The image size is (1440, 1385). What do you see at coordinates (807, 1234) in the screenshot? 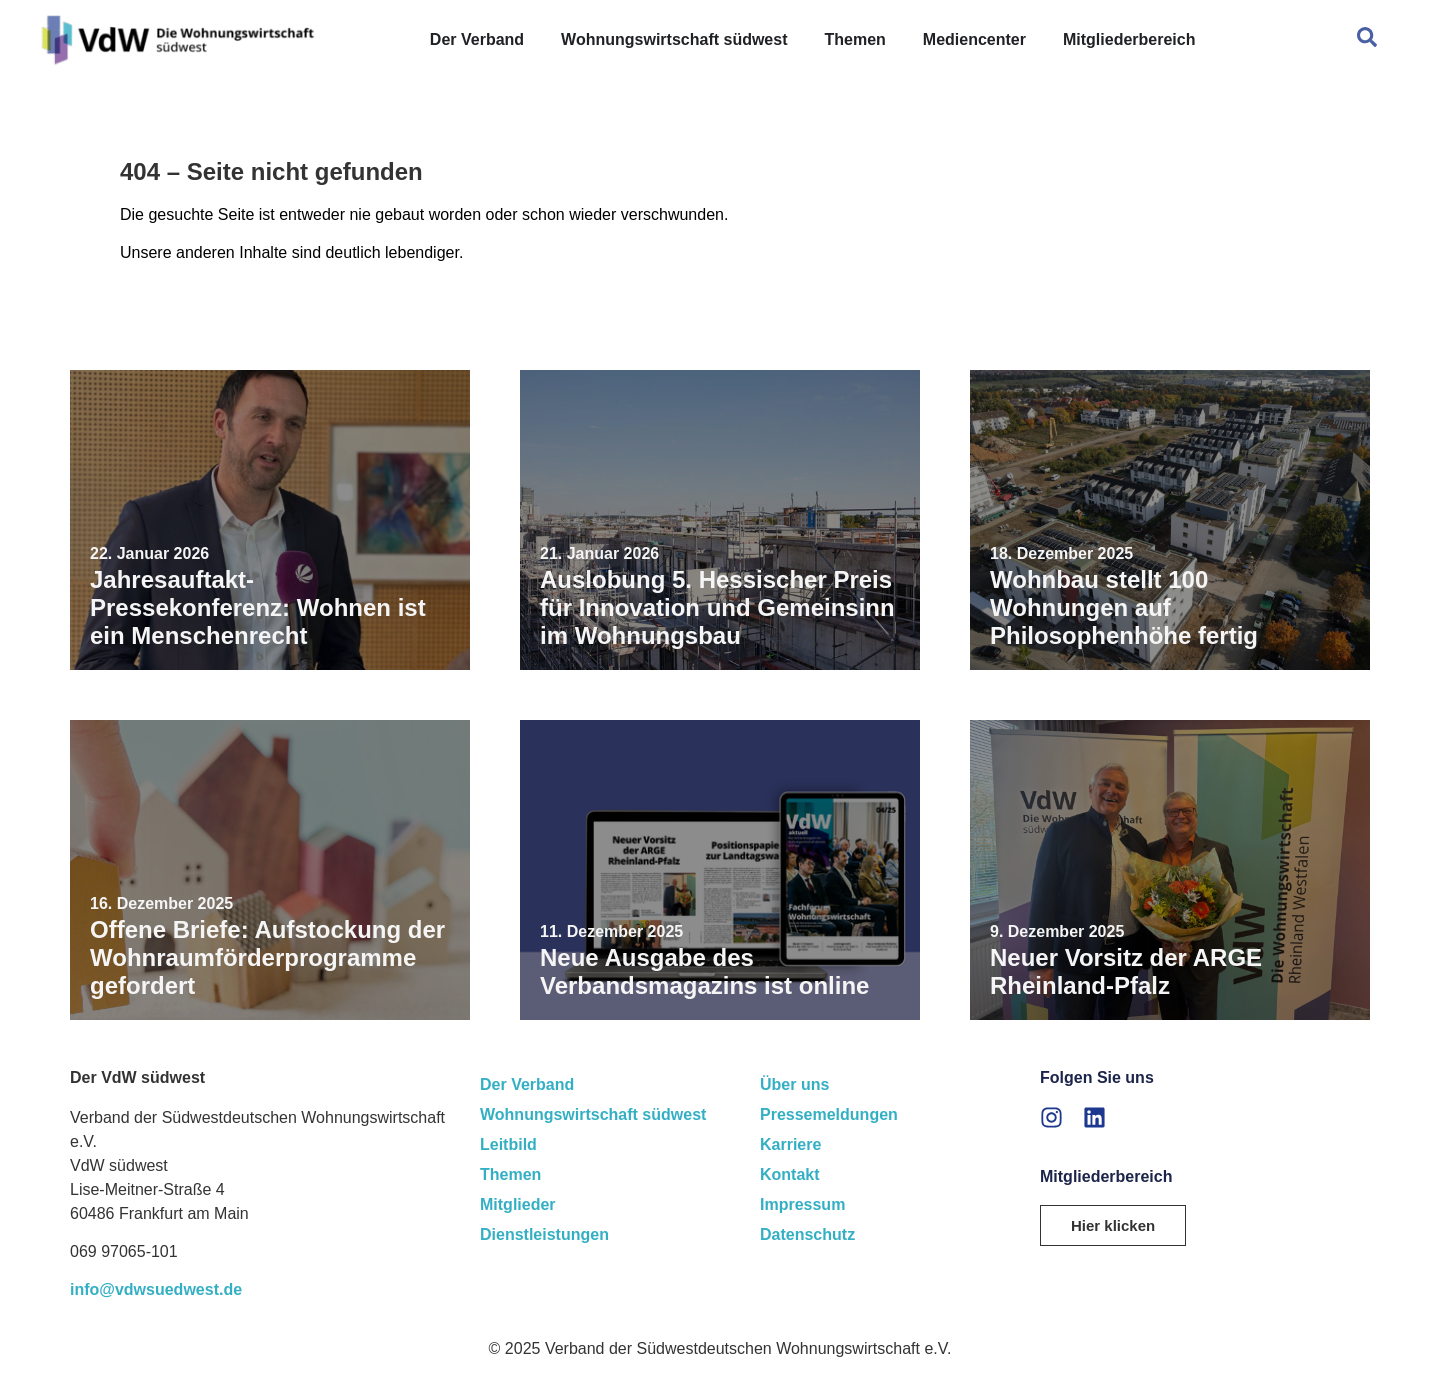
I see `Datenschutz` at bounding box center [807, 1234].